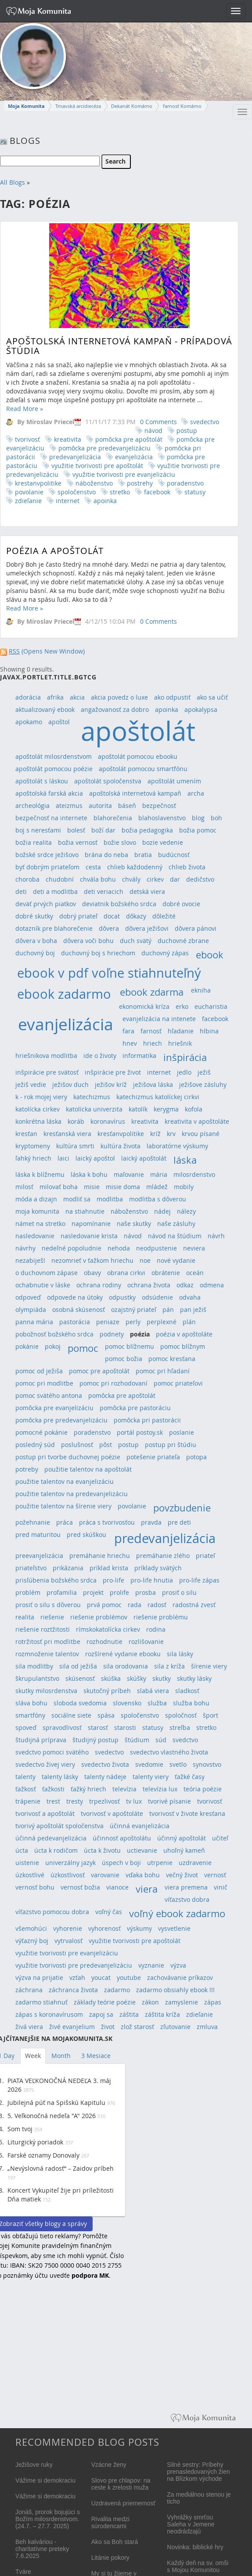  Describe the element at coordinates (133, 1309) in the screenshot. I see `ozajstný priateľ` at that location.